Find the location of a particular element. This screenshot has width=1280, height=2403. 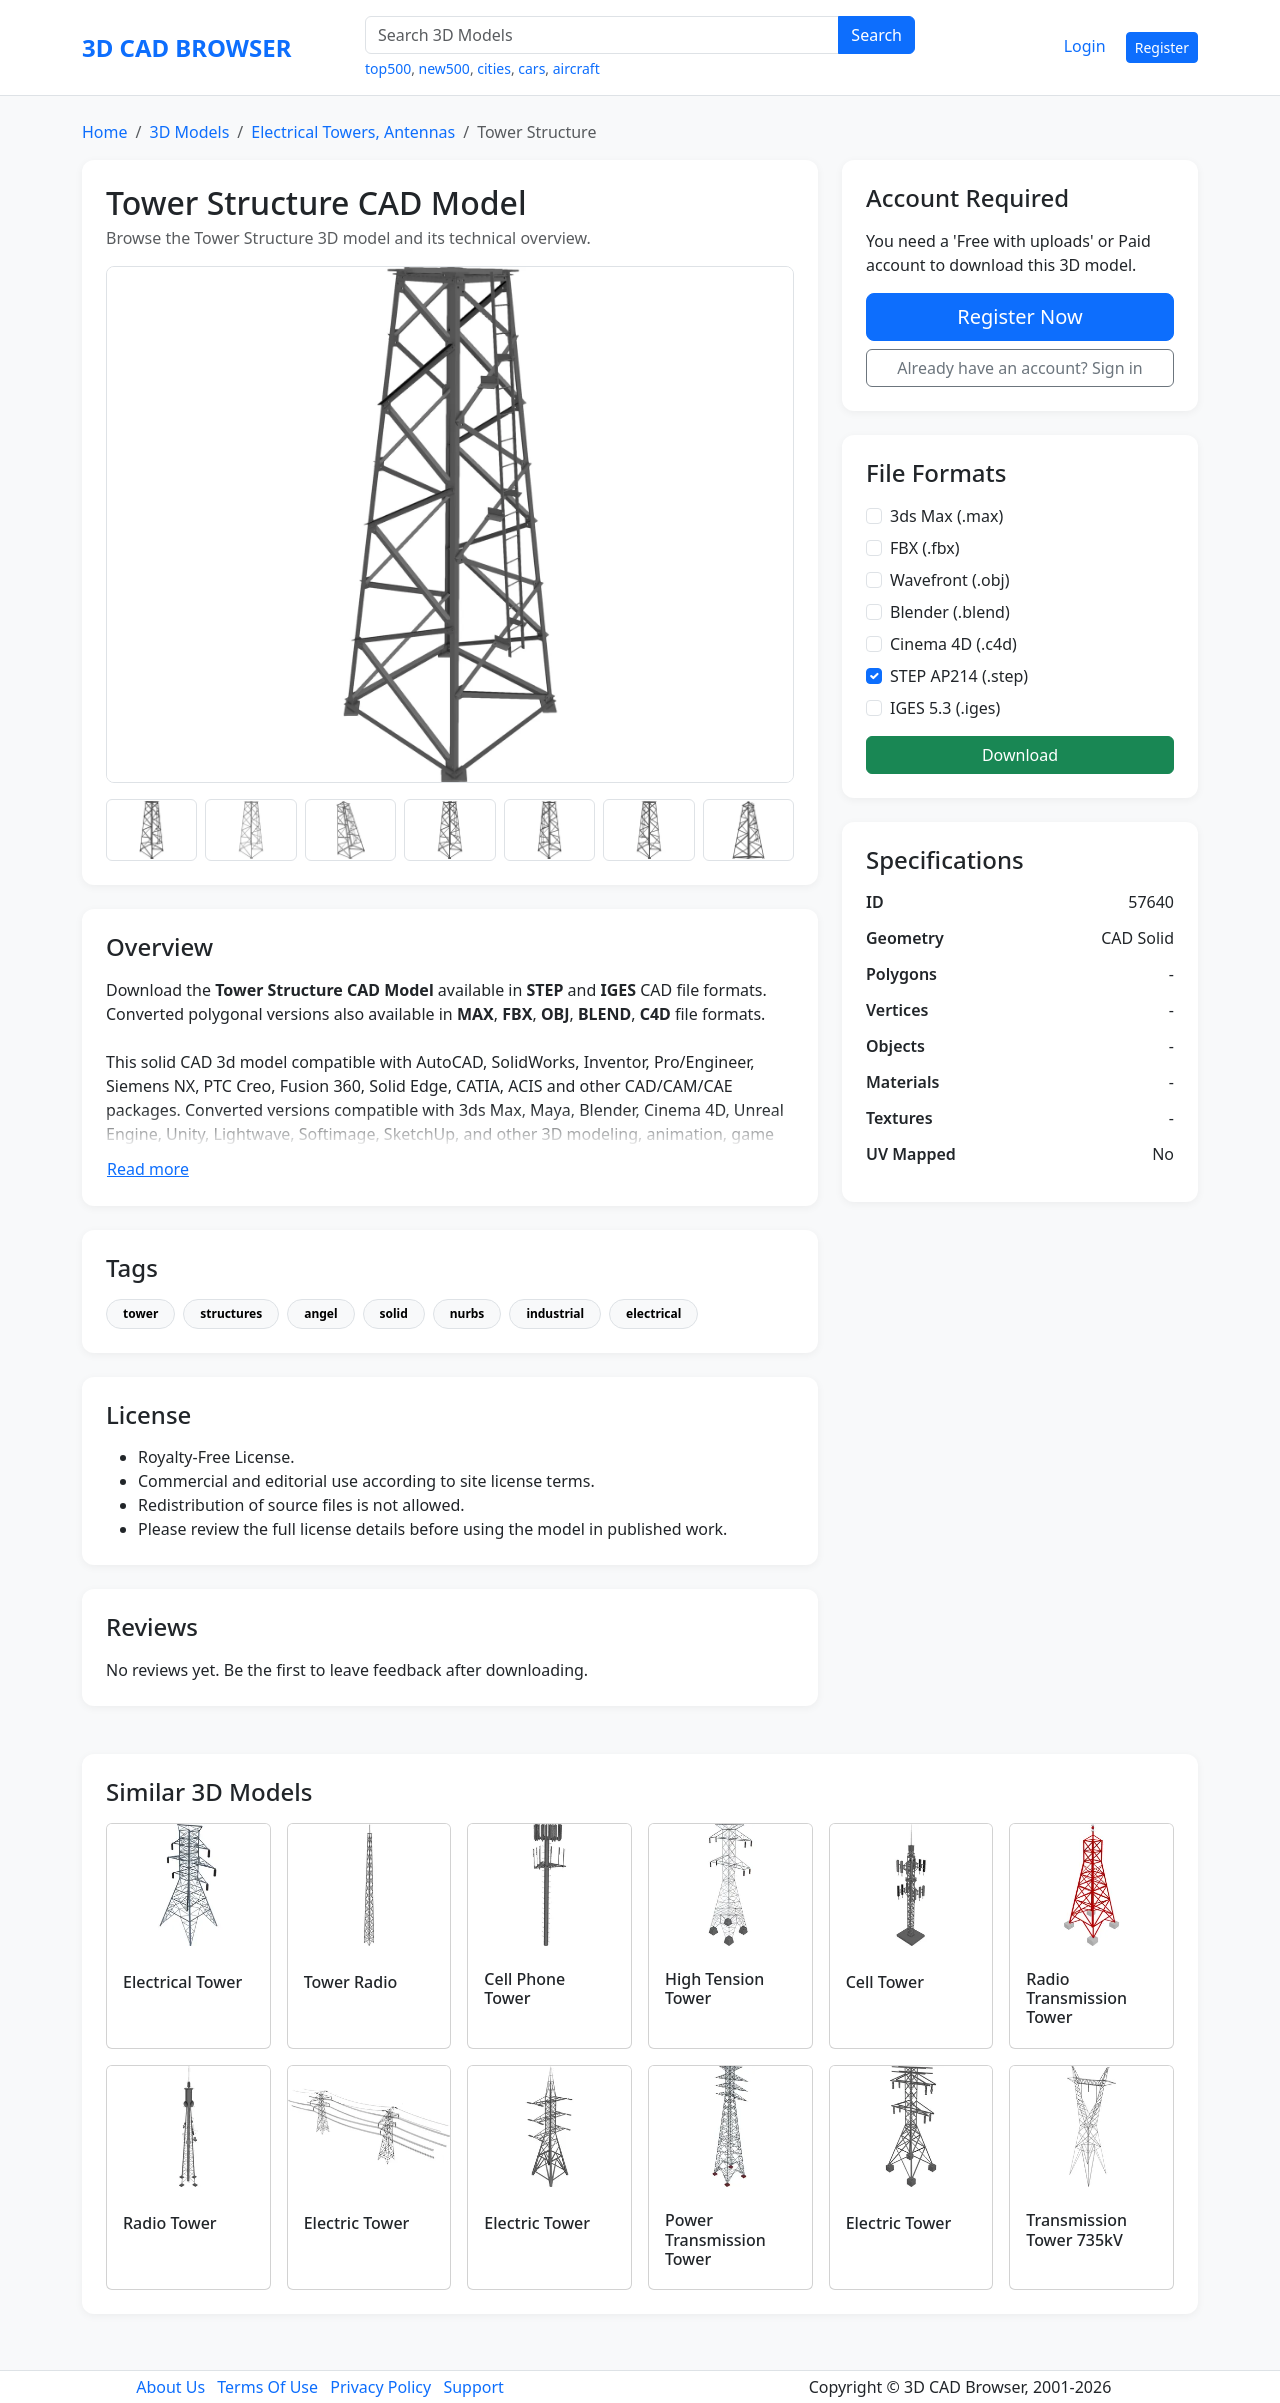

Electric Tower is located at coordinates (357, 2223).